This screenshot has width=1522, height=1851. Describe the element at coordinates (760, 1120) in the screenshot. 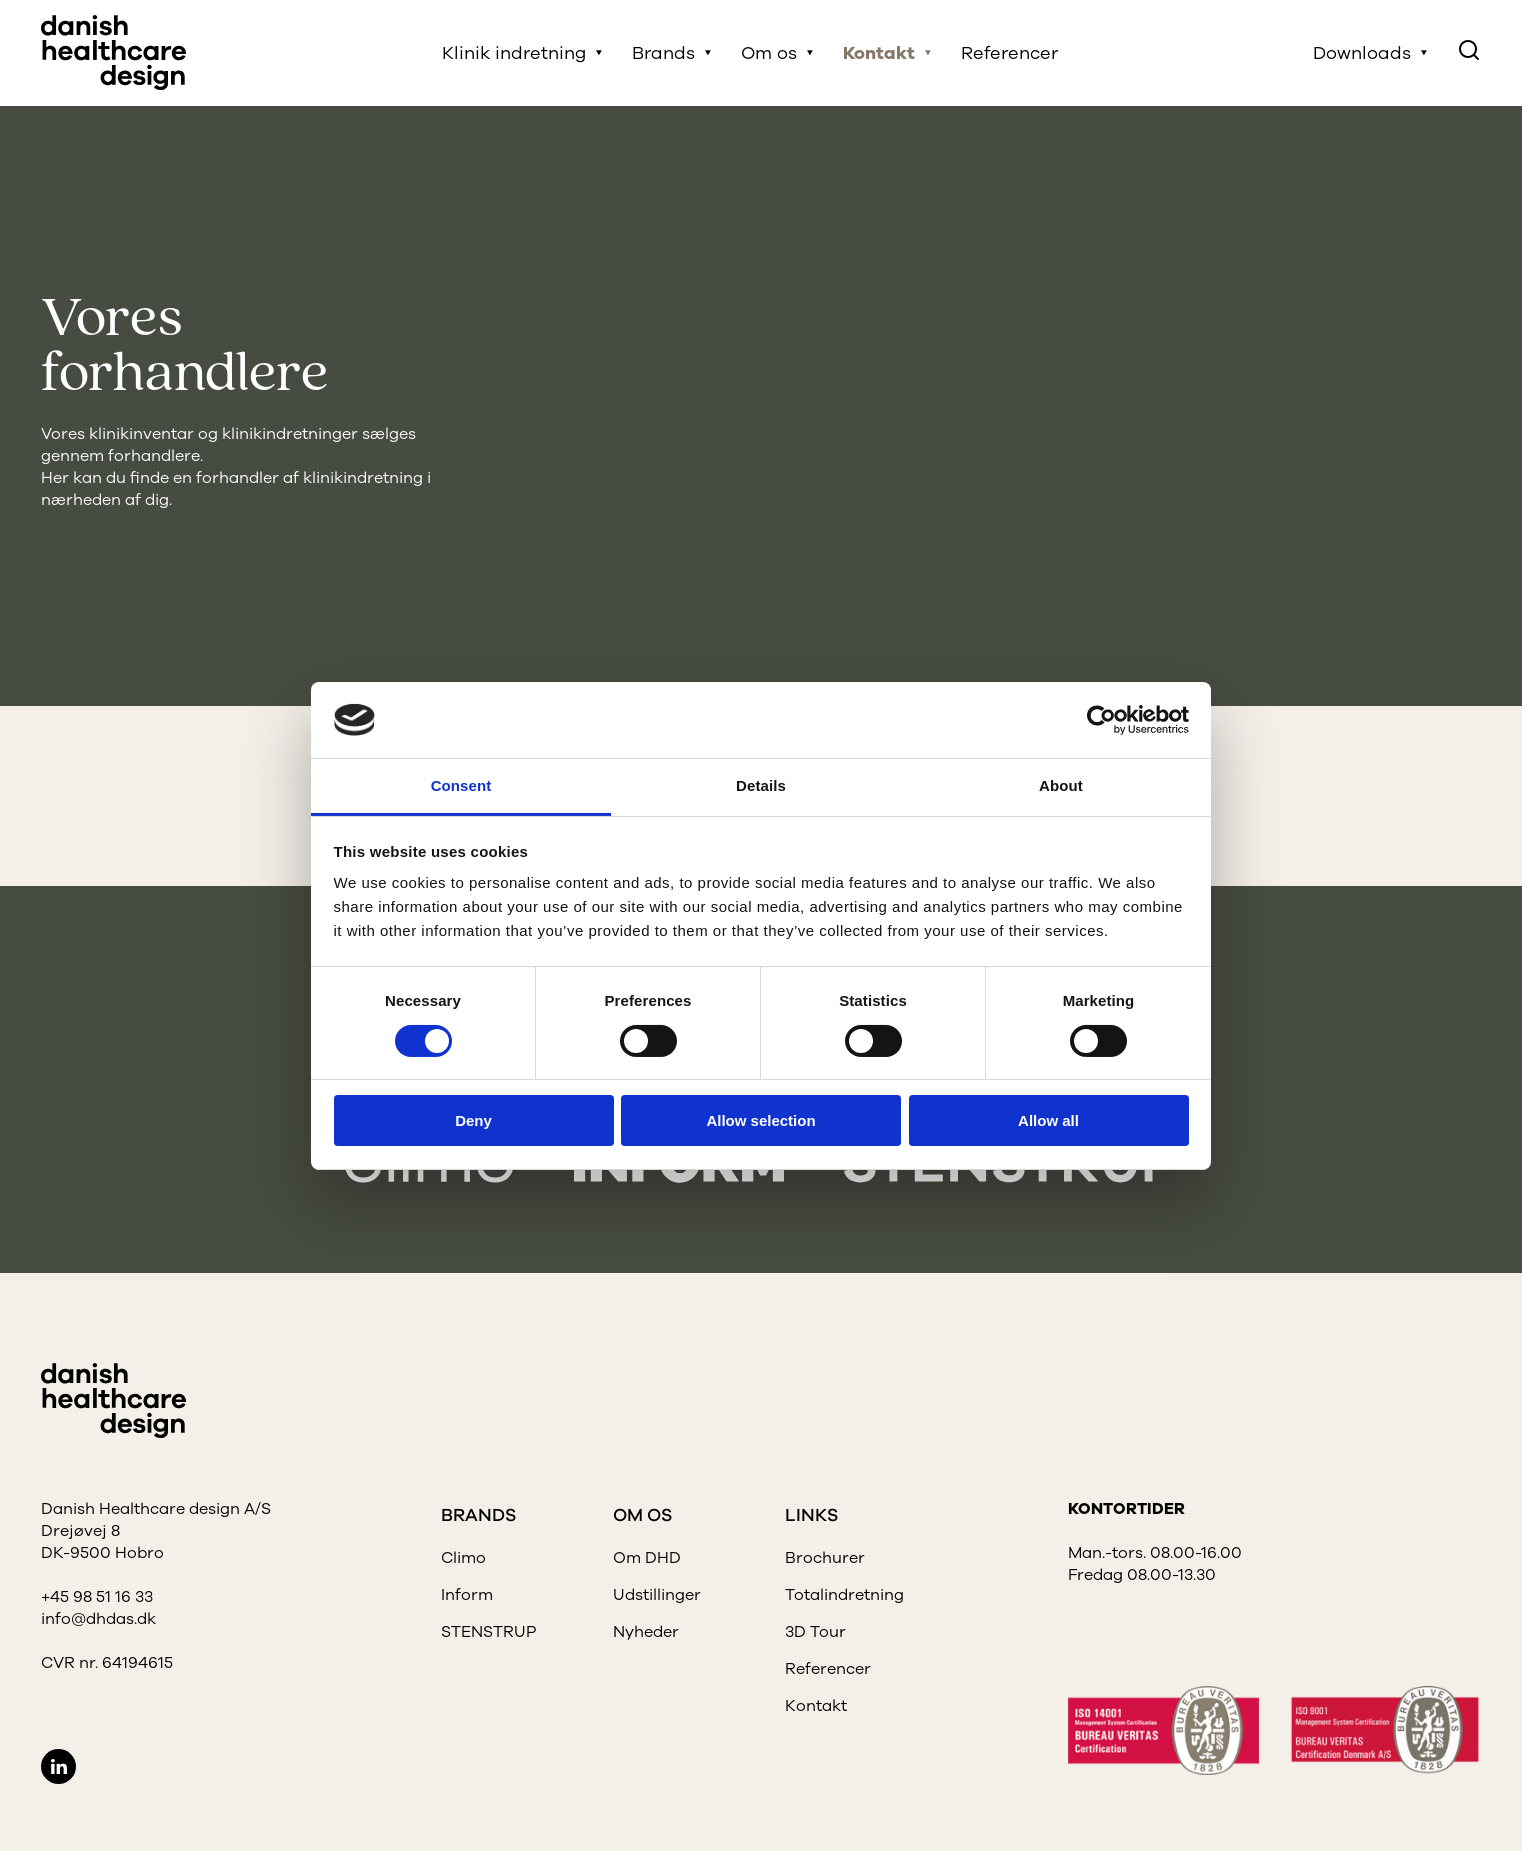

I see `Allow selection` at that location.